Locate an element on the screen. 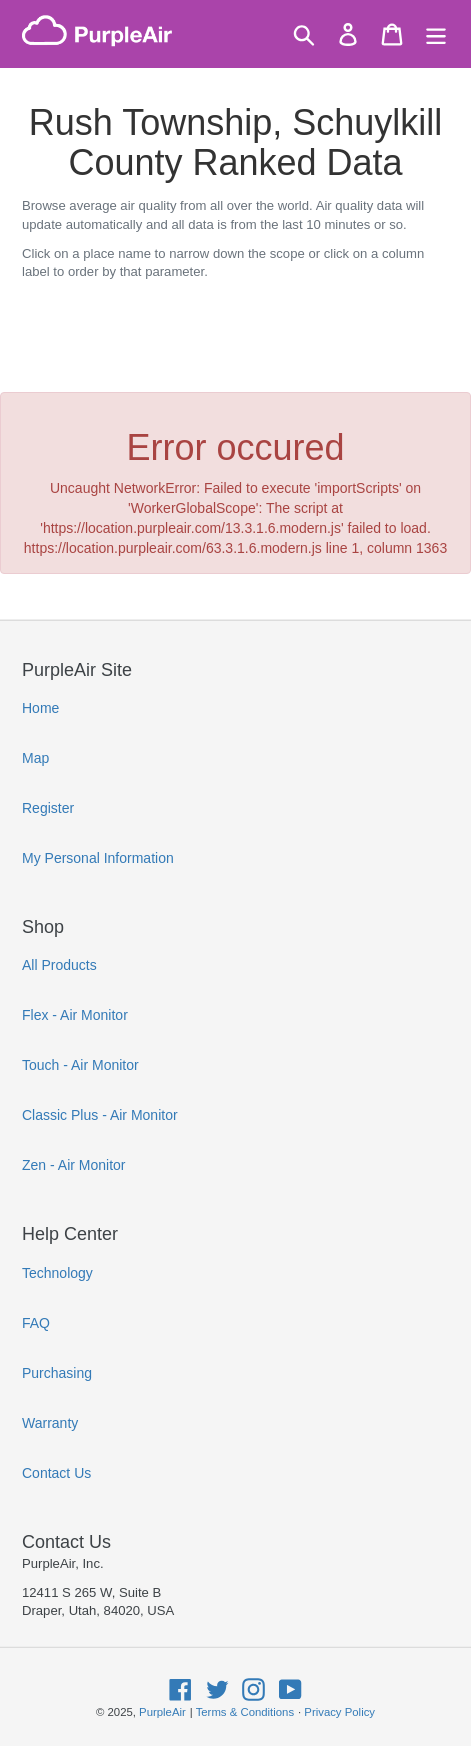  Contact Us is located at coordinates (56, 1473).